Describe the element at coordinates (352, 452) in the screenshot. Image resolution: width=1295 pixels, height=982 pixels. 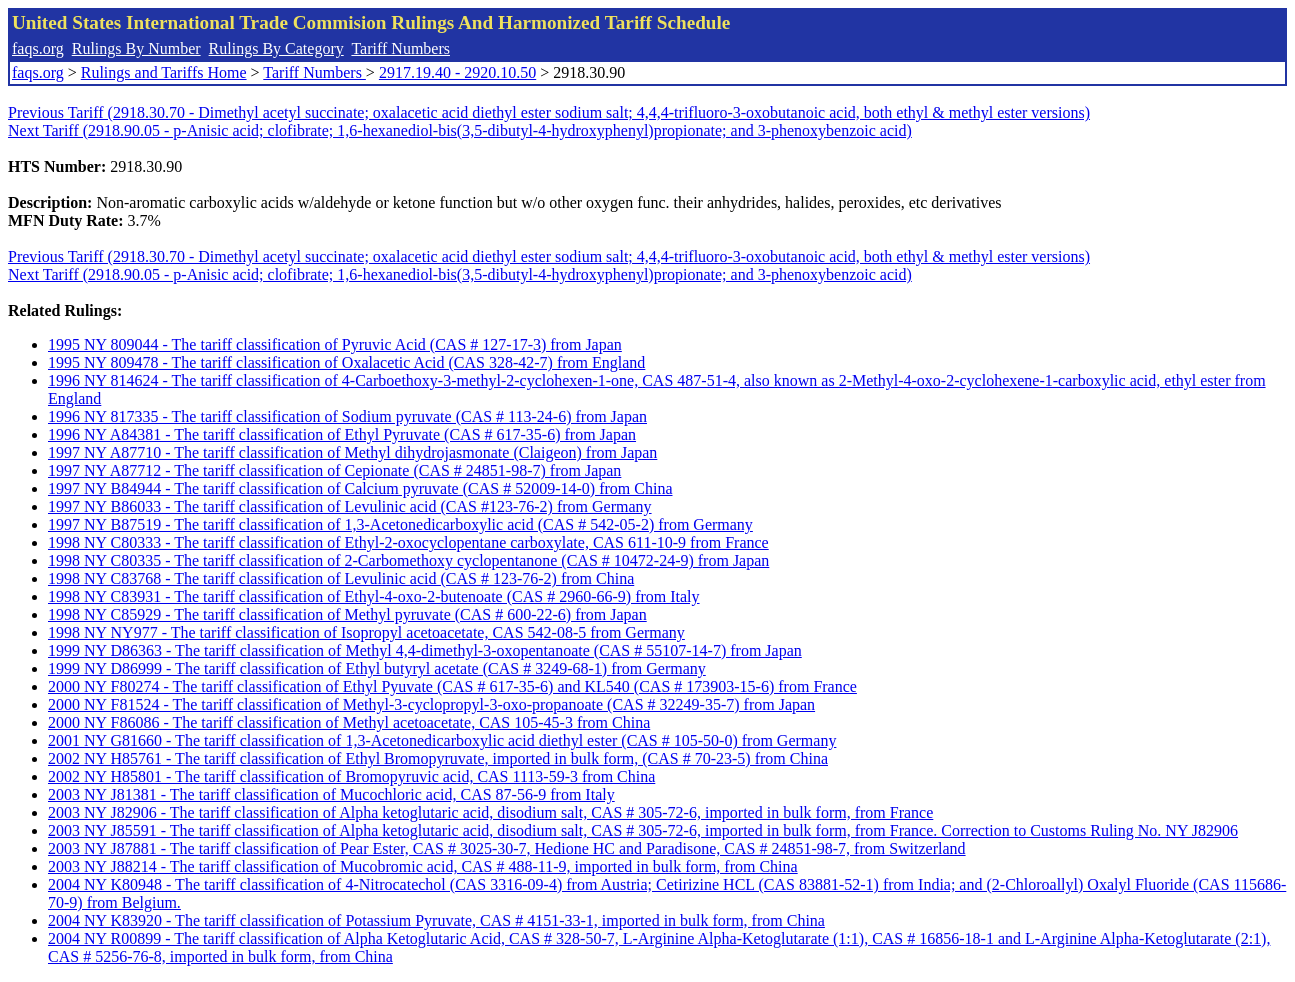
I see `1997 NY A87710 - The tariff classification of Methyl dihydrojasmonate (Claigeon) from Japan` at that location.